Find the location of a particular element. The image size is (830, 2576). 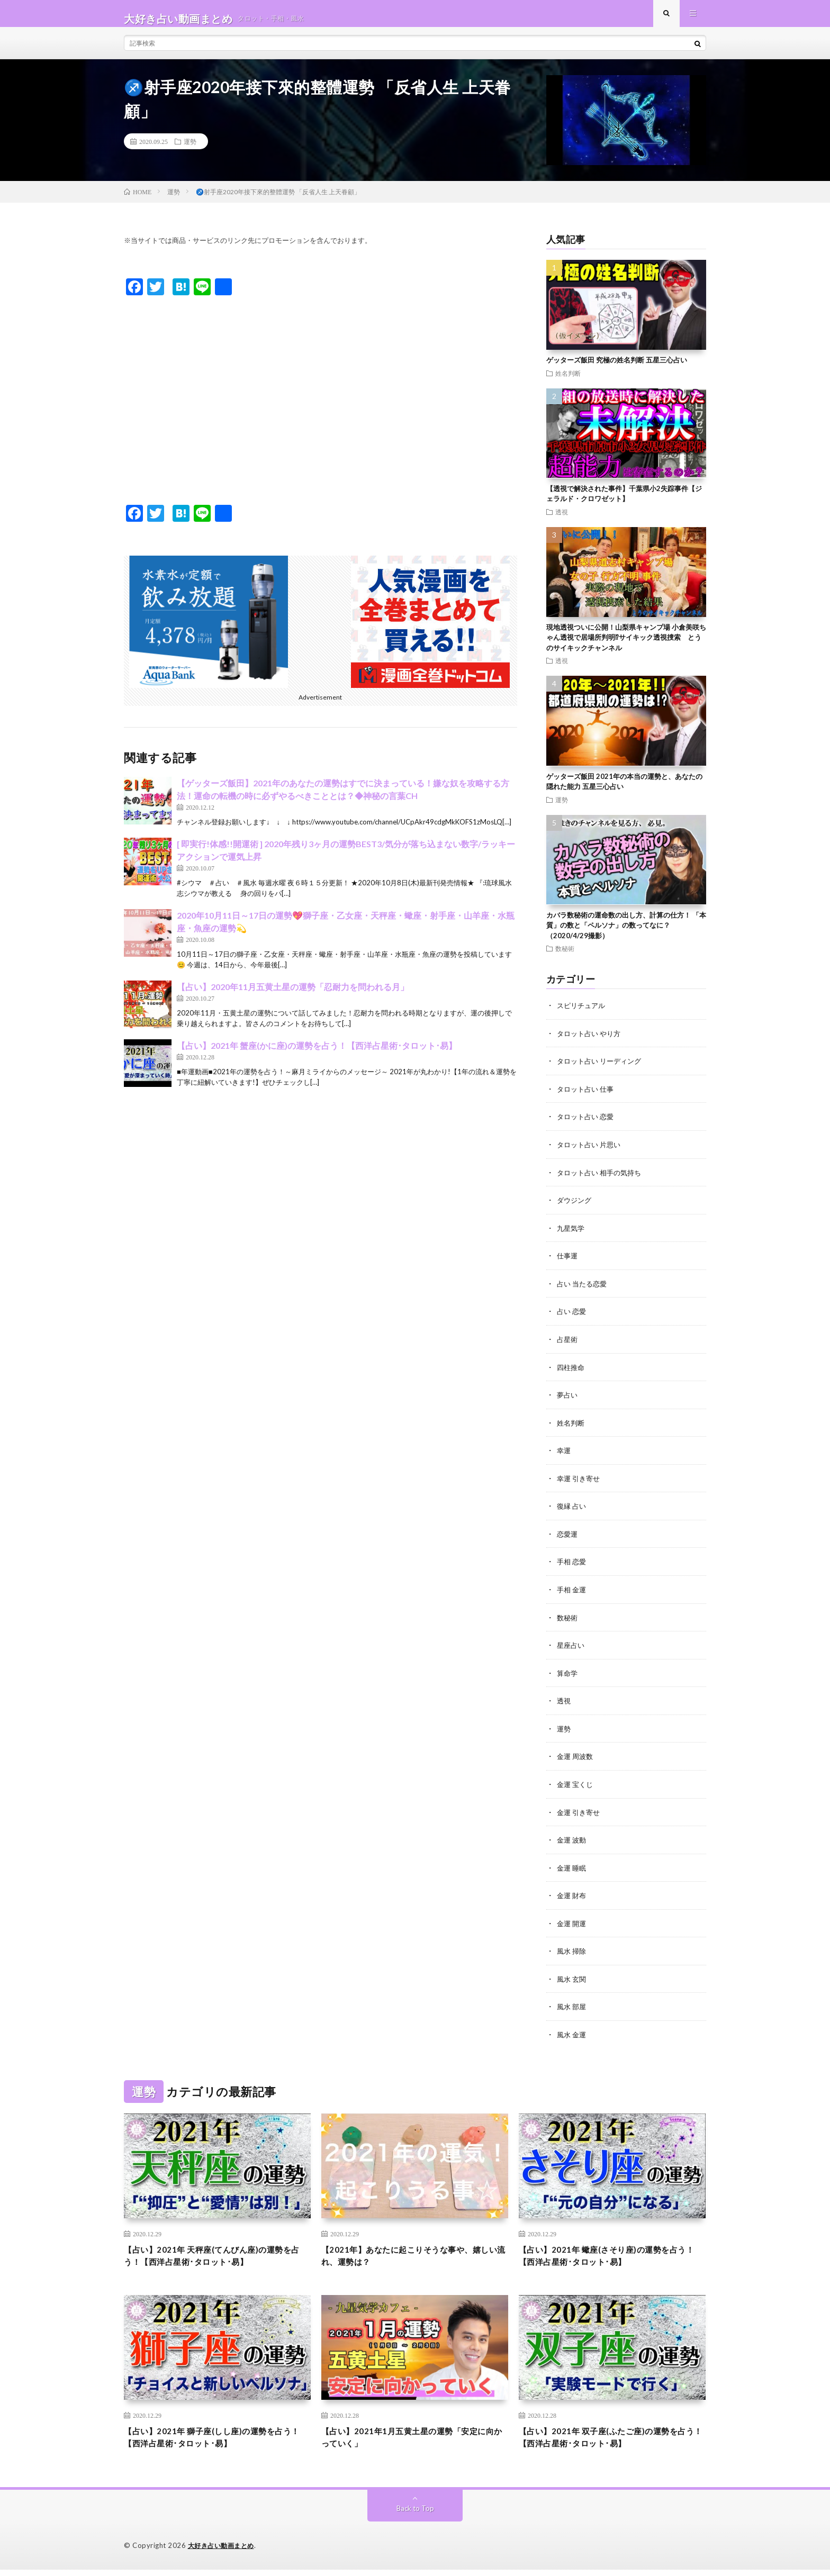

タロット占い 恋愛 is located at coordinates (587, 1125).